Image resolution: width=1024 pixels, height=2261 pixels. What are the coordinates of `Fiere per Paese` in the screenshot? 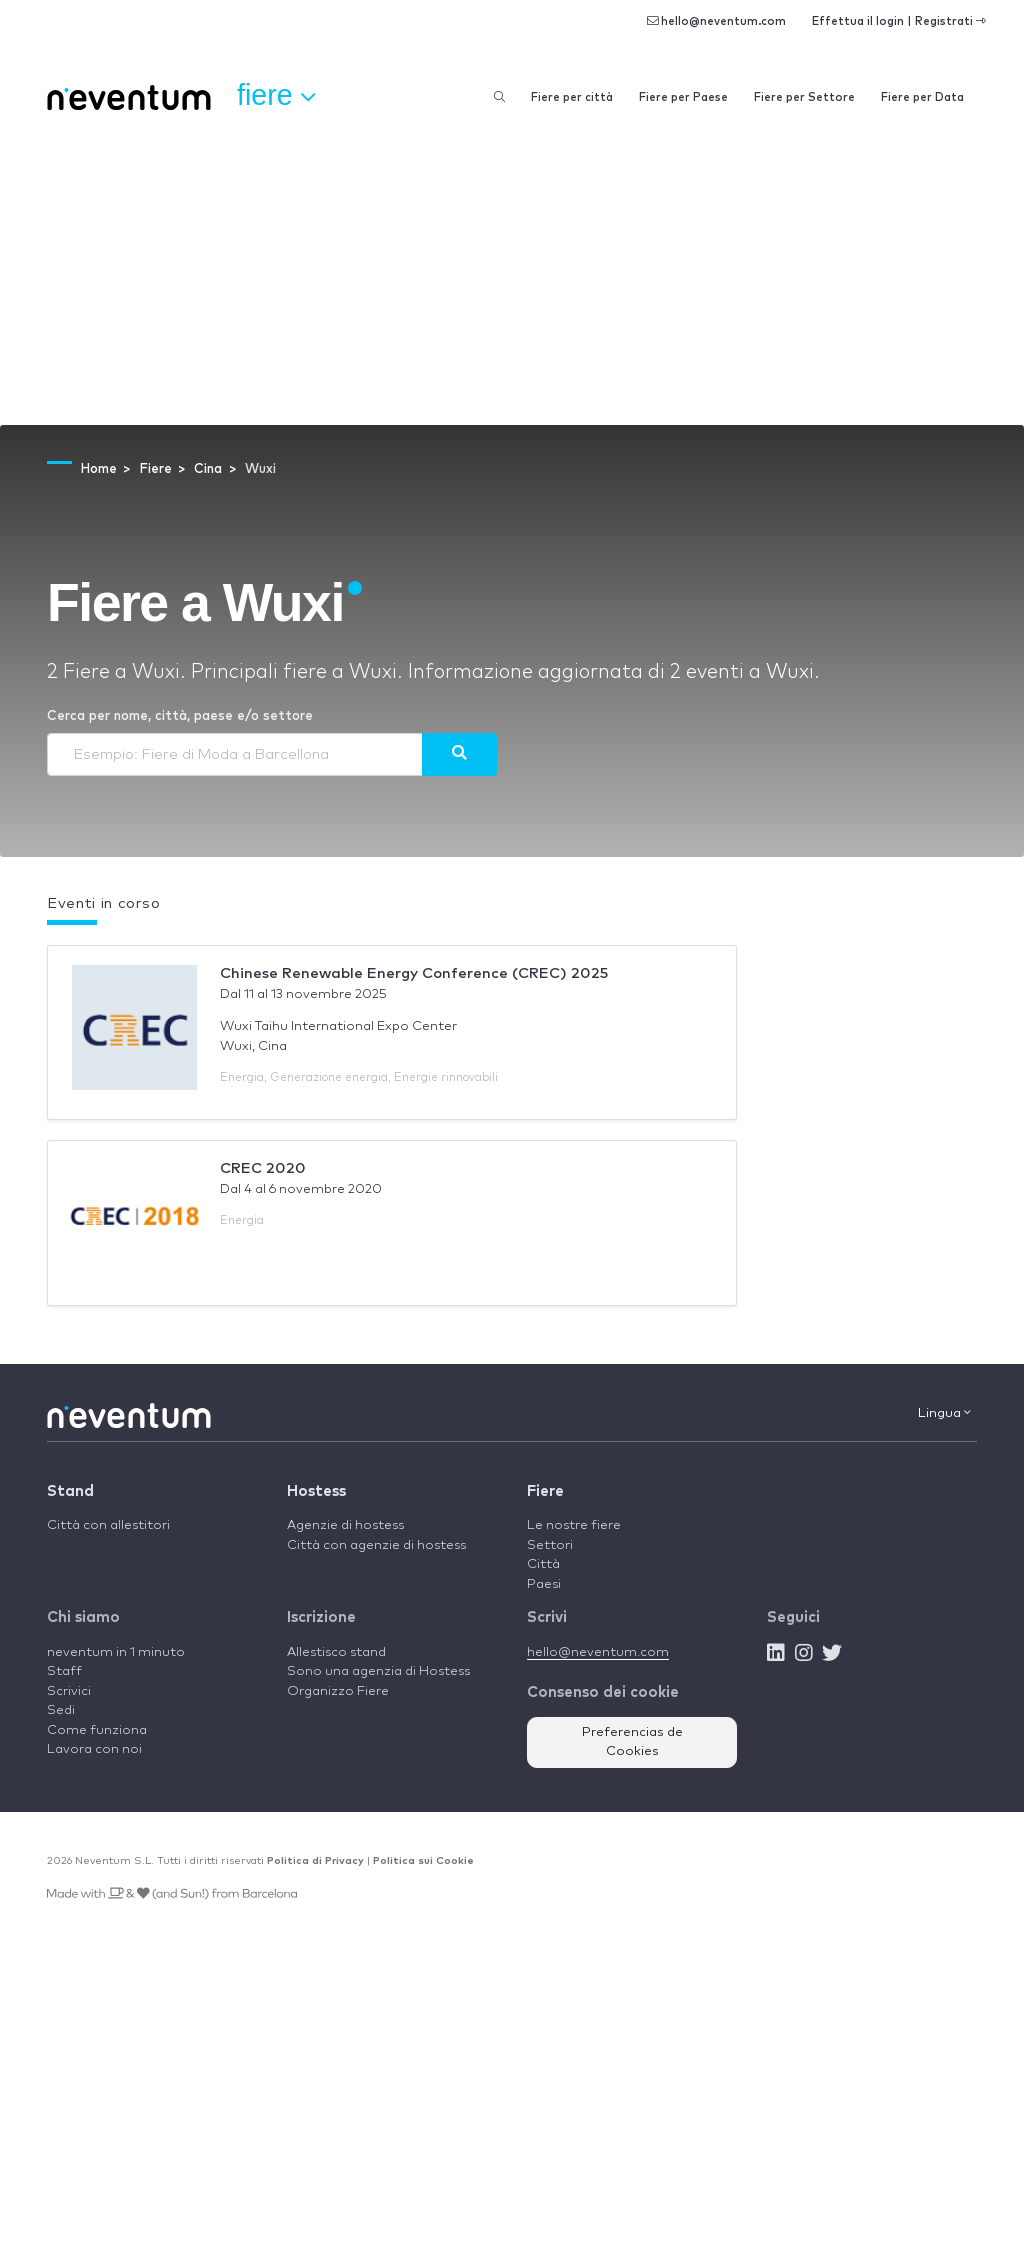 It's located at (683, 97).